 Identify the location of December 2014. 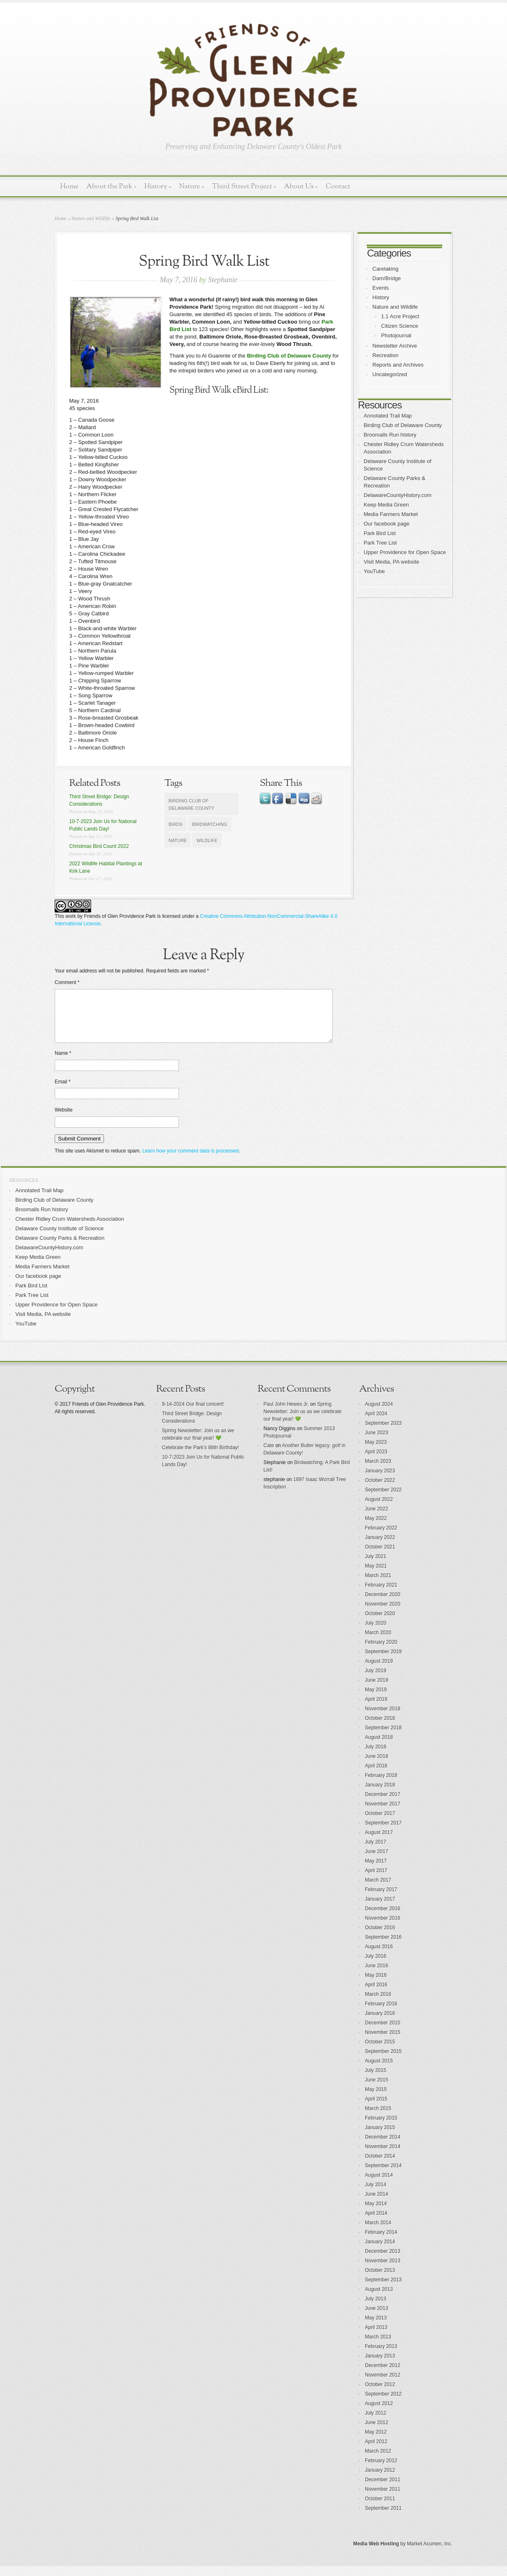
(382, 2147).